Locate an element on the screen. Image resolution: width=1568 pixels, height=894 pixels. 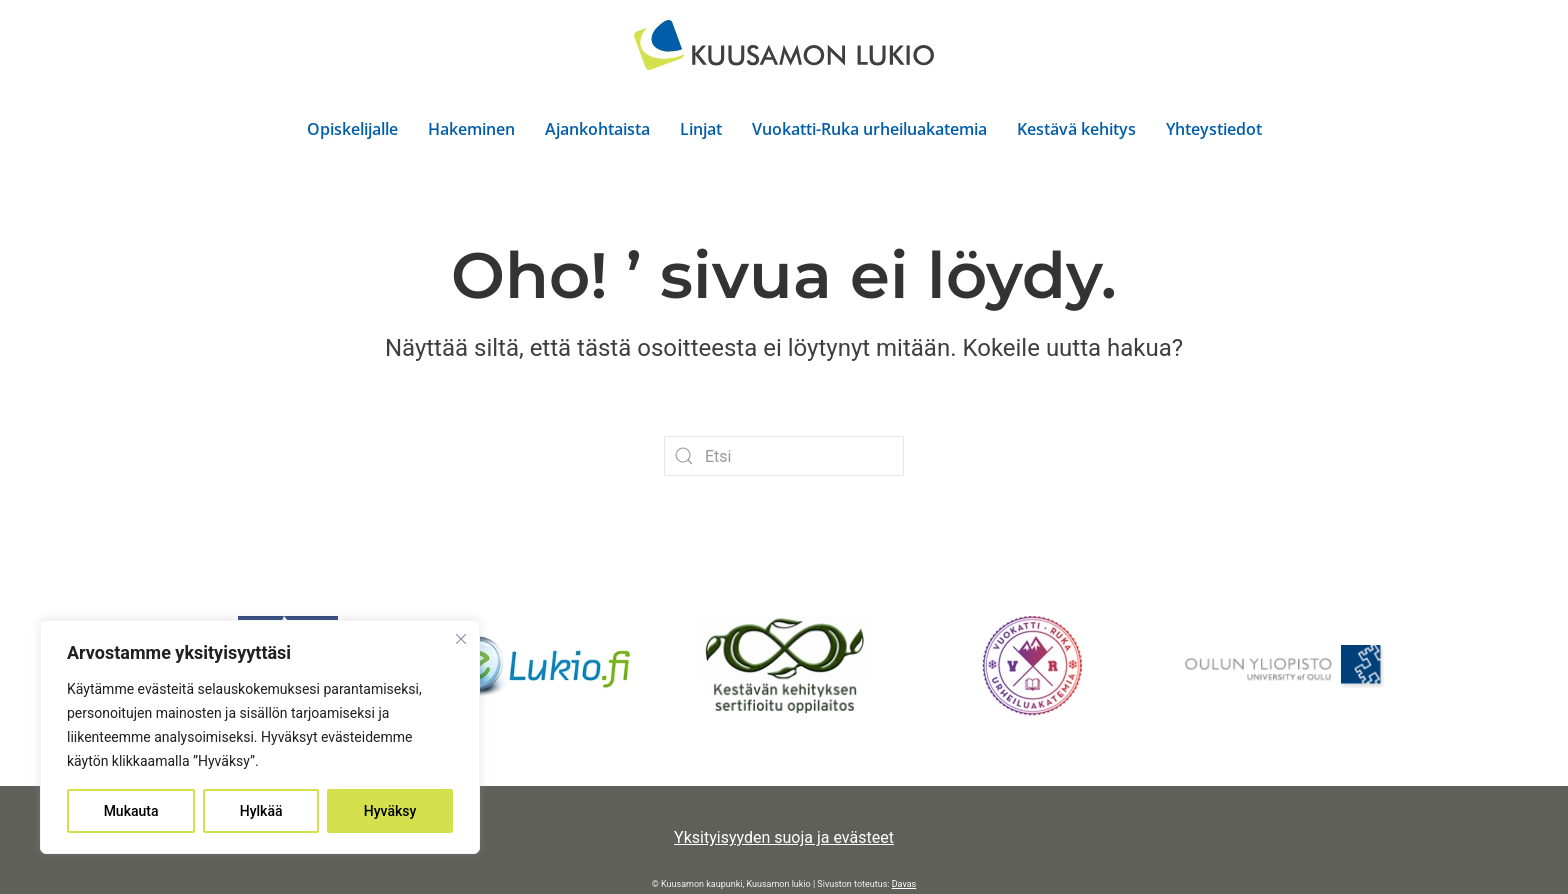
Vuokatti-Ruka urheiluakatemia is located at coordinates (869, 129).